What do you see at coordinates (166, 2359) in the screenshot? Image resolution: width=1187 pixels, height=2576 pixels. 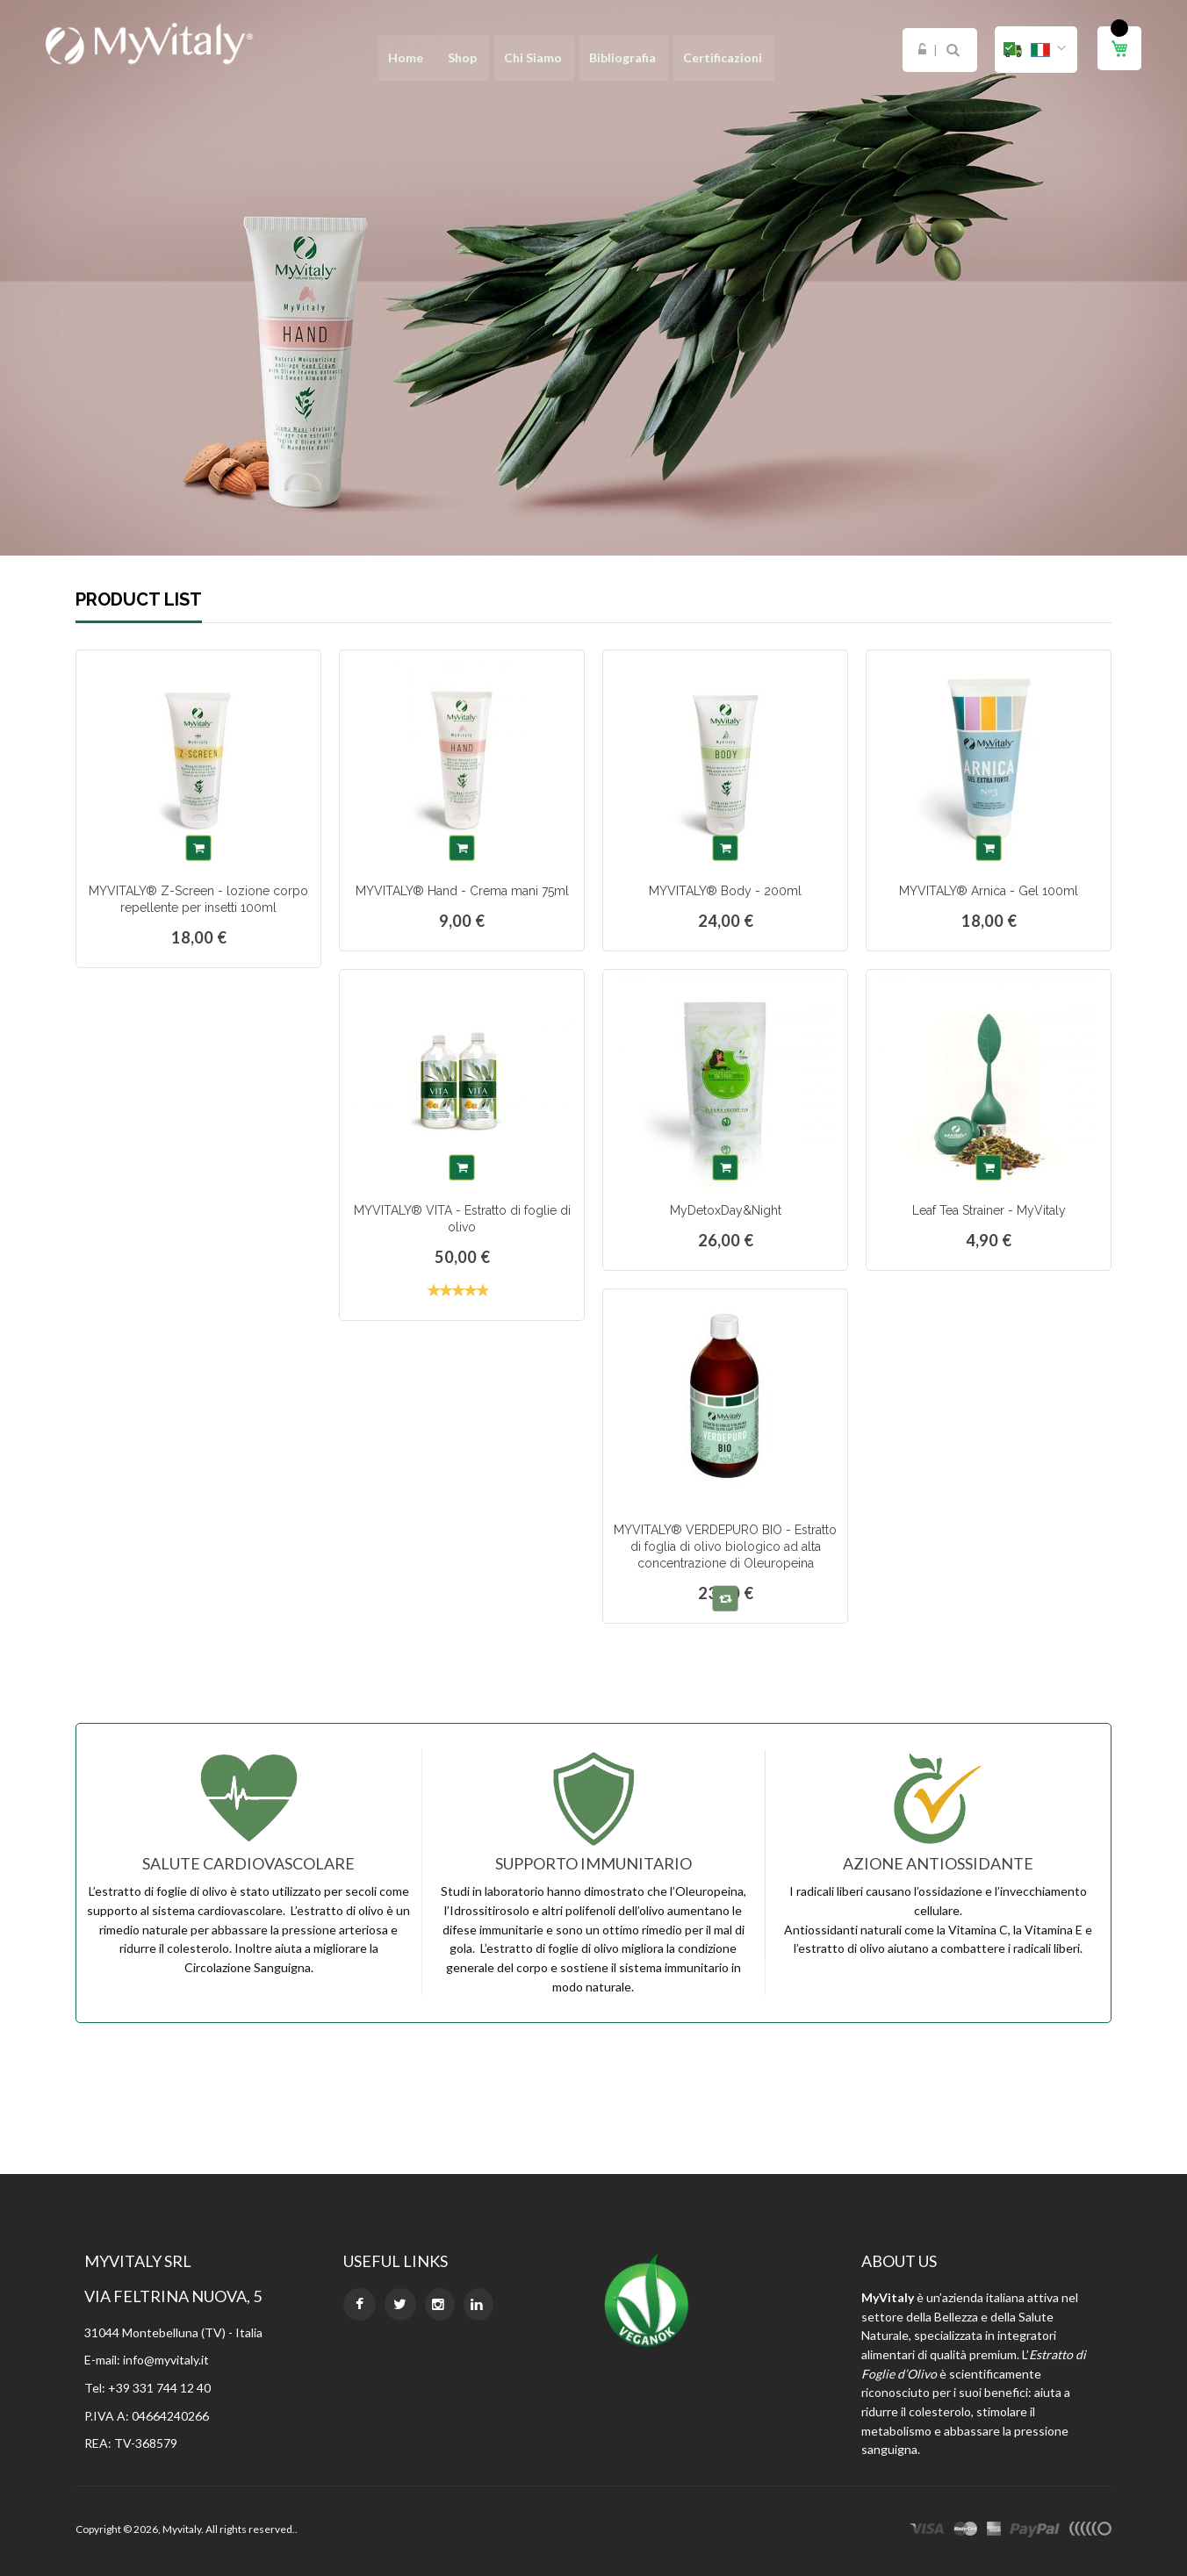 I see `info@myvitaly.it` at bounding box center [166, 2359].